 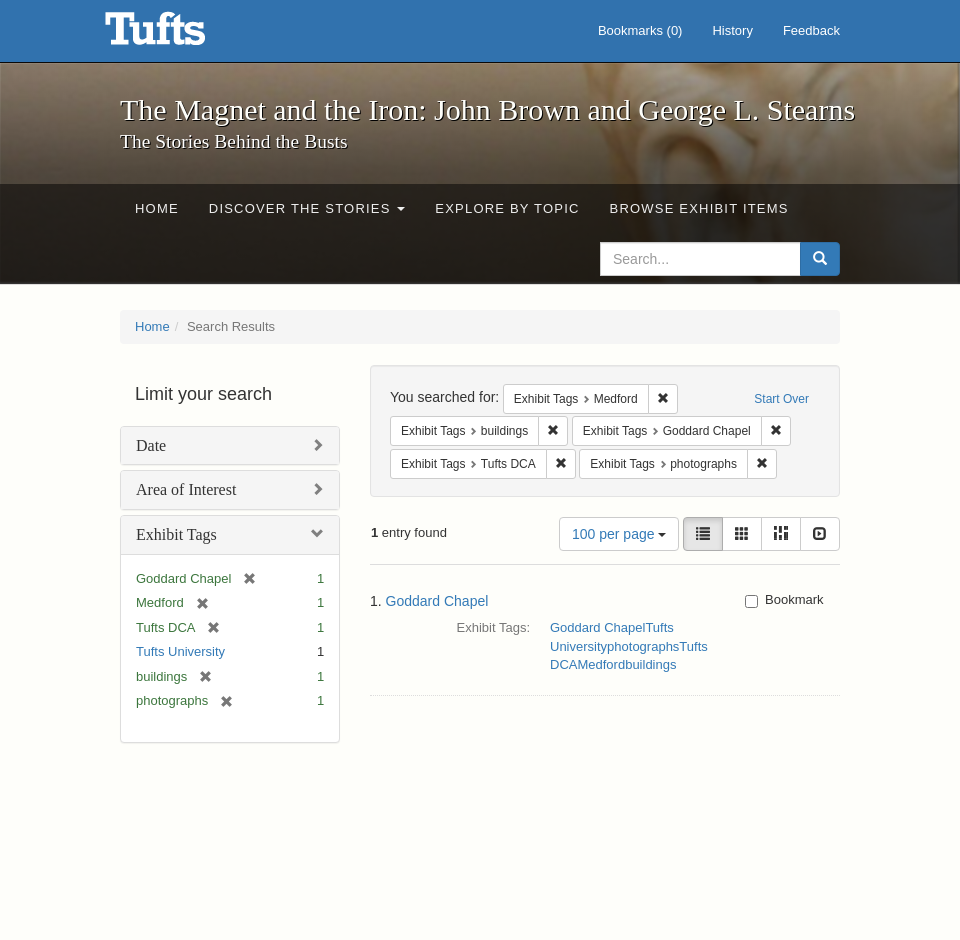 I want to click on Area of Interest, so click(x=186, y=489).